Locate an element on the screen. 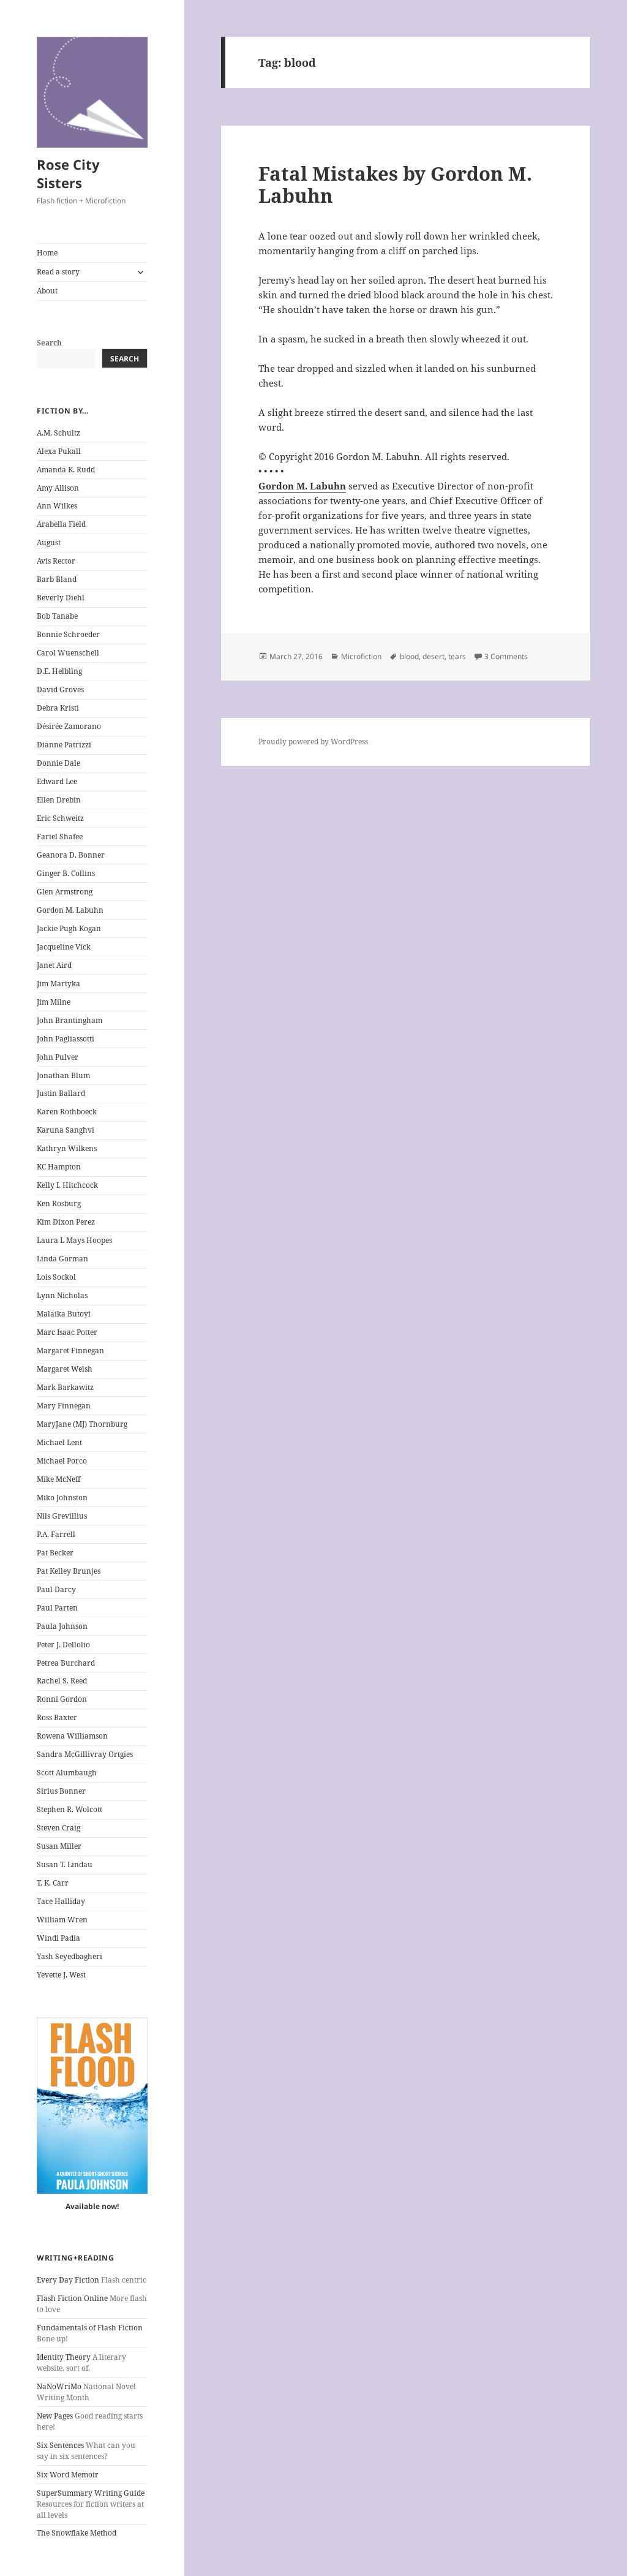  Read a story is located at coordinates (58, 271).